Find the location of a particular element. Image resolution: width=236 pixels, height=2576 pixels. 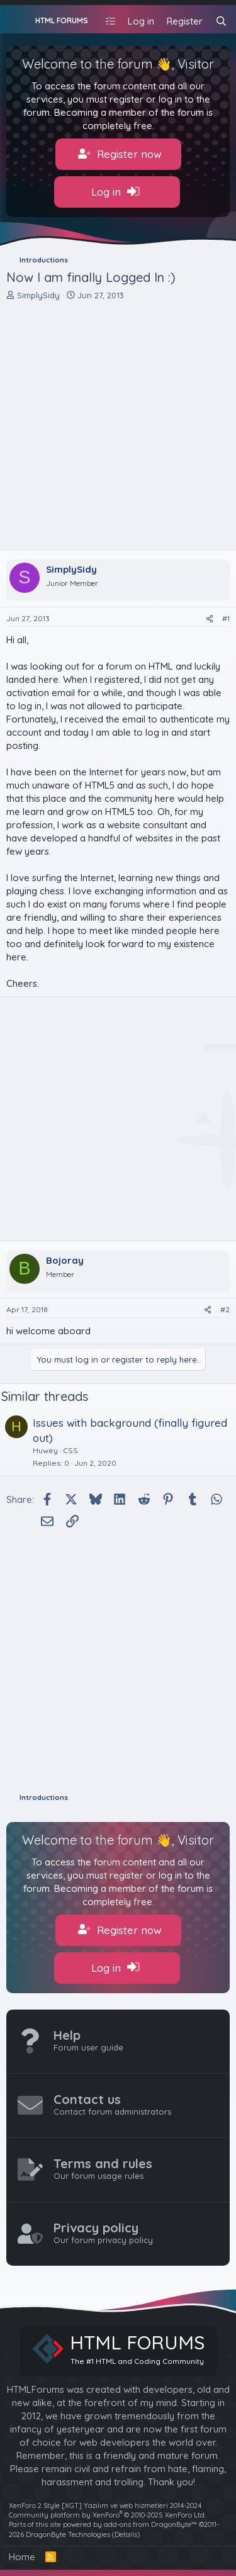

[Menu] is located at coordinates (17, 19).